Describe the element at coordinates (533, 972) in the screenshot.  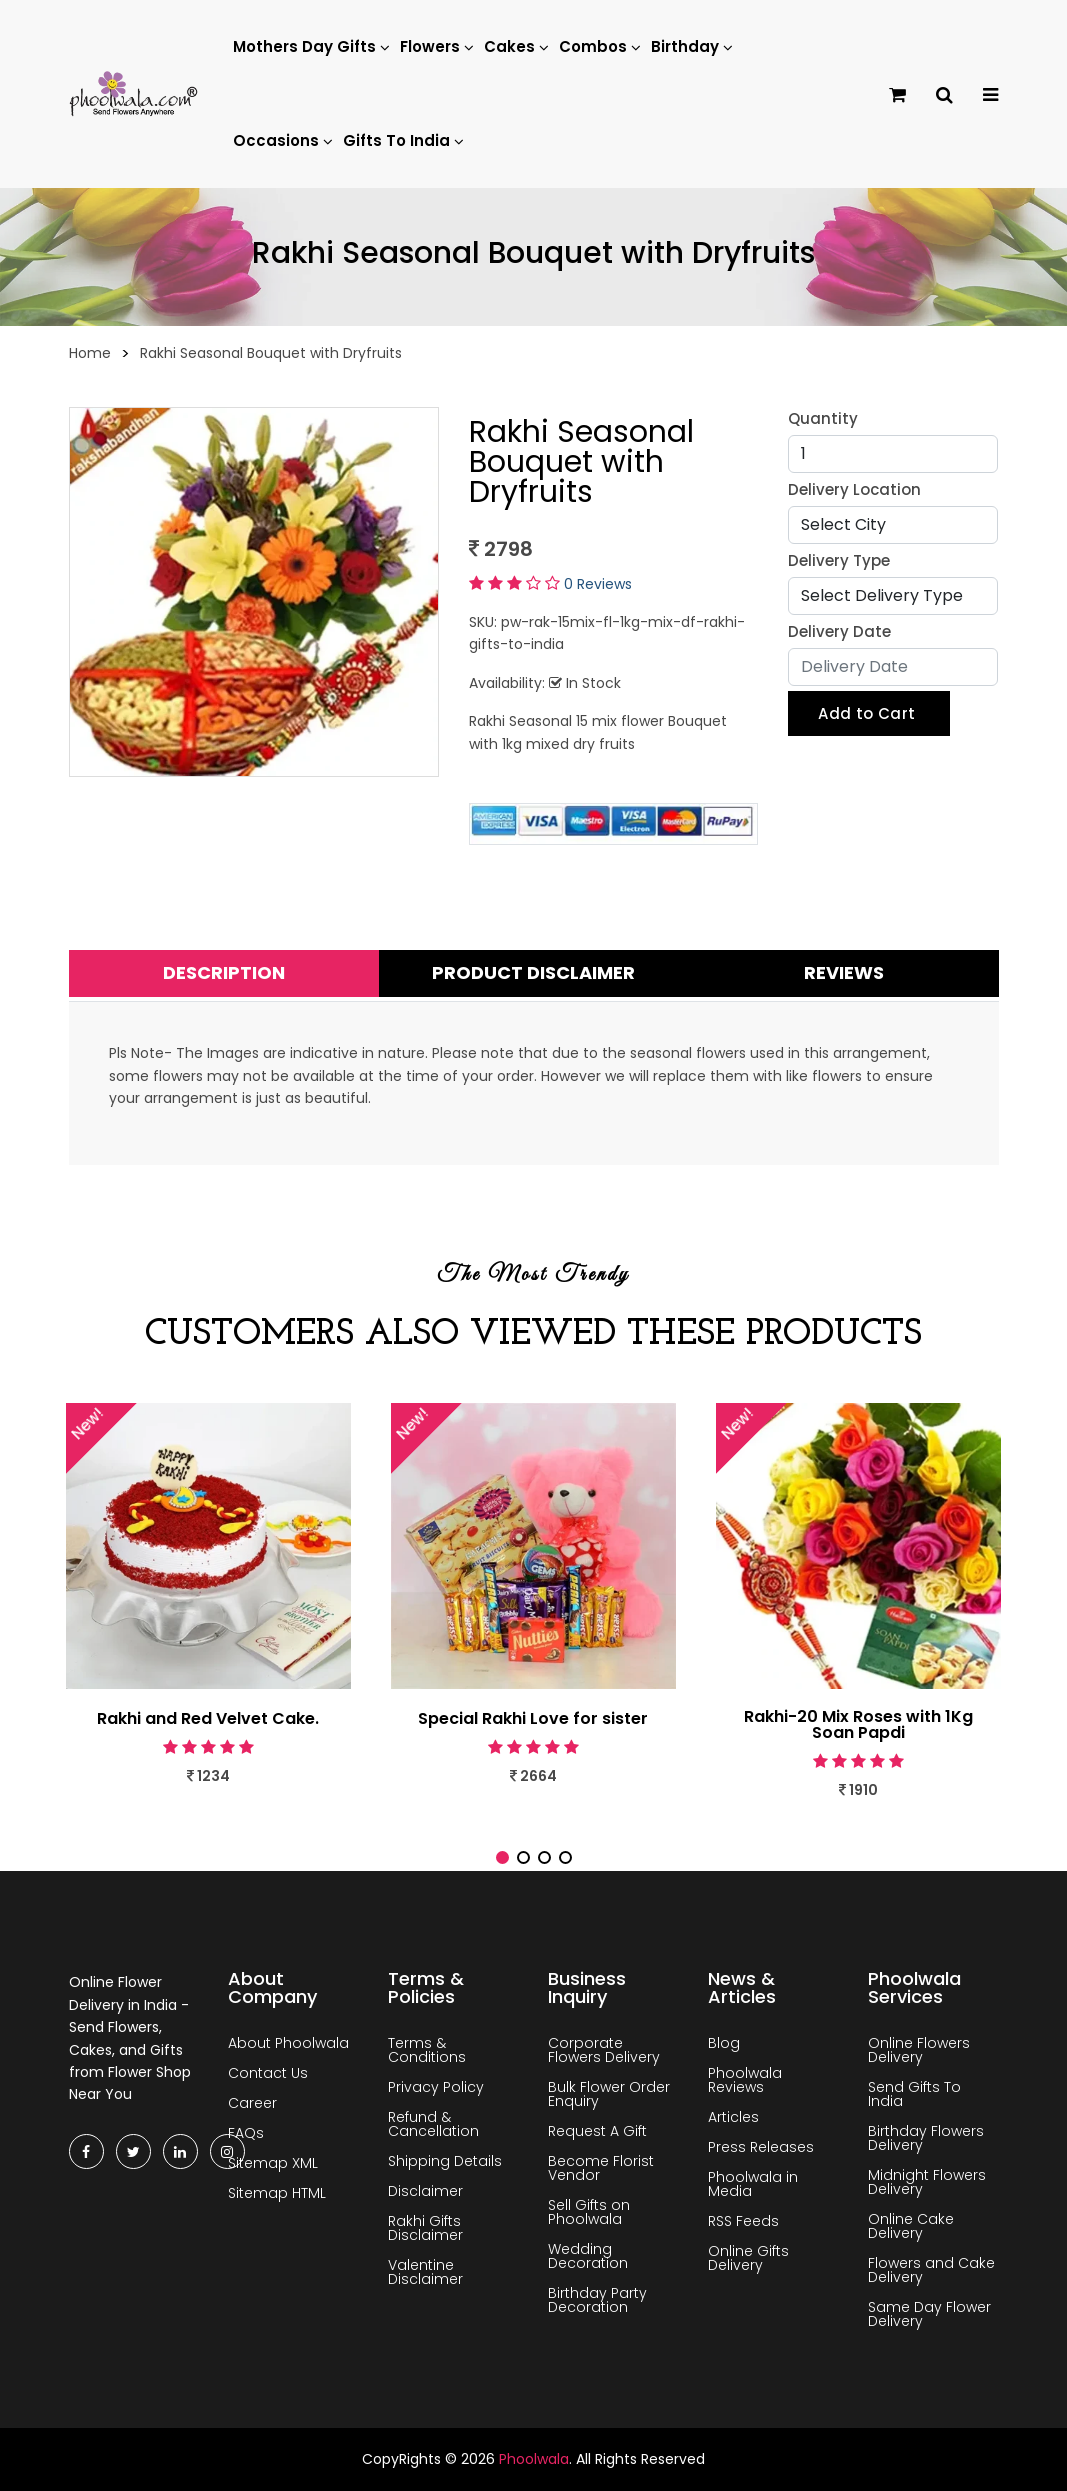
I see `Product Disclaimer [tab]` at that location.